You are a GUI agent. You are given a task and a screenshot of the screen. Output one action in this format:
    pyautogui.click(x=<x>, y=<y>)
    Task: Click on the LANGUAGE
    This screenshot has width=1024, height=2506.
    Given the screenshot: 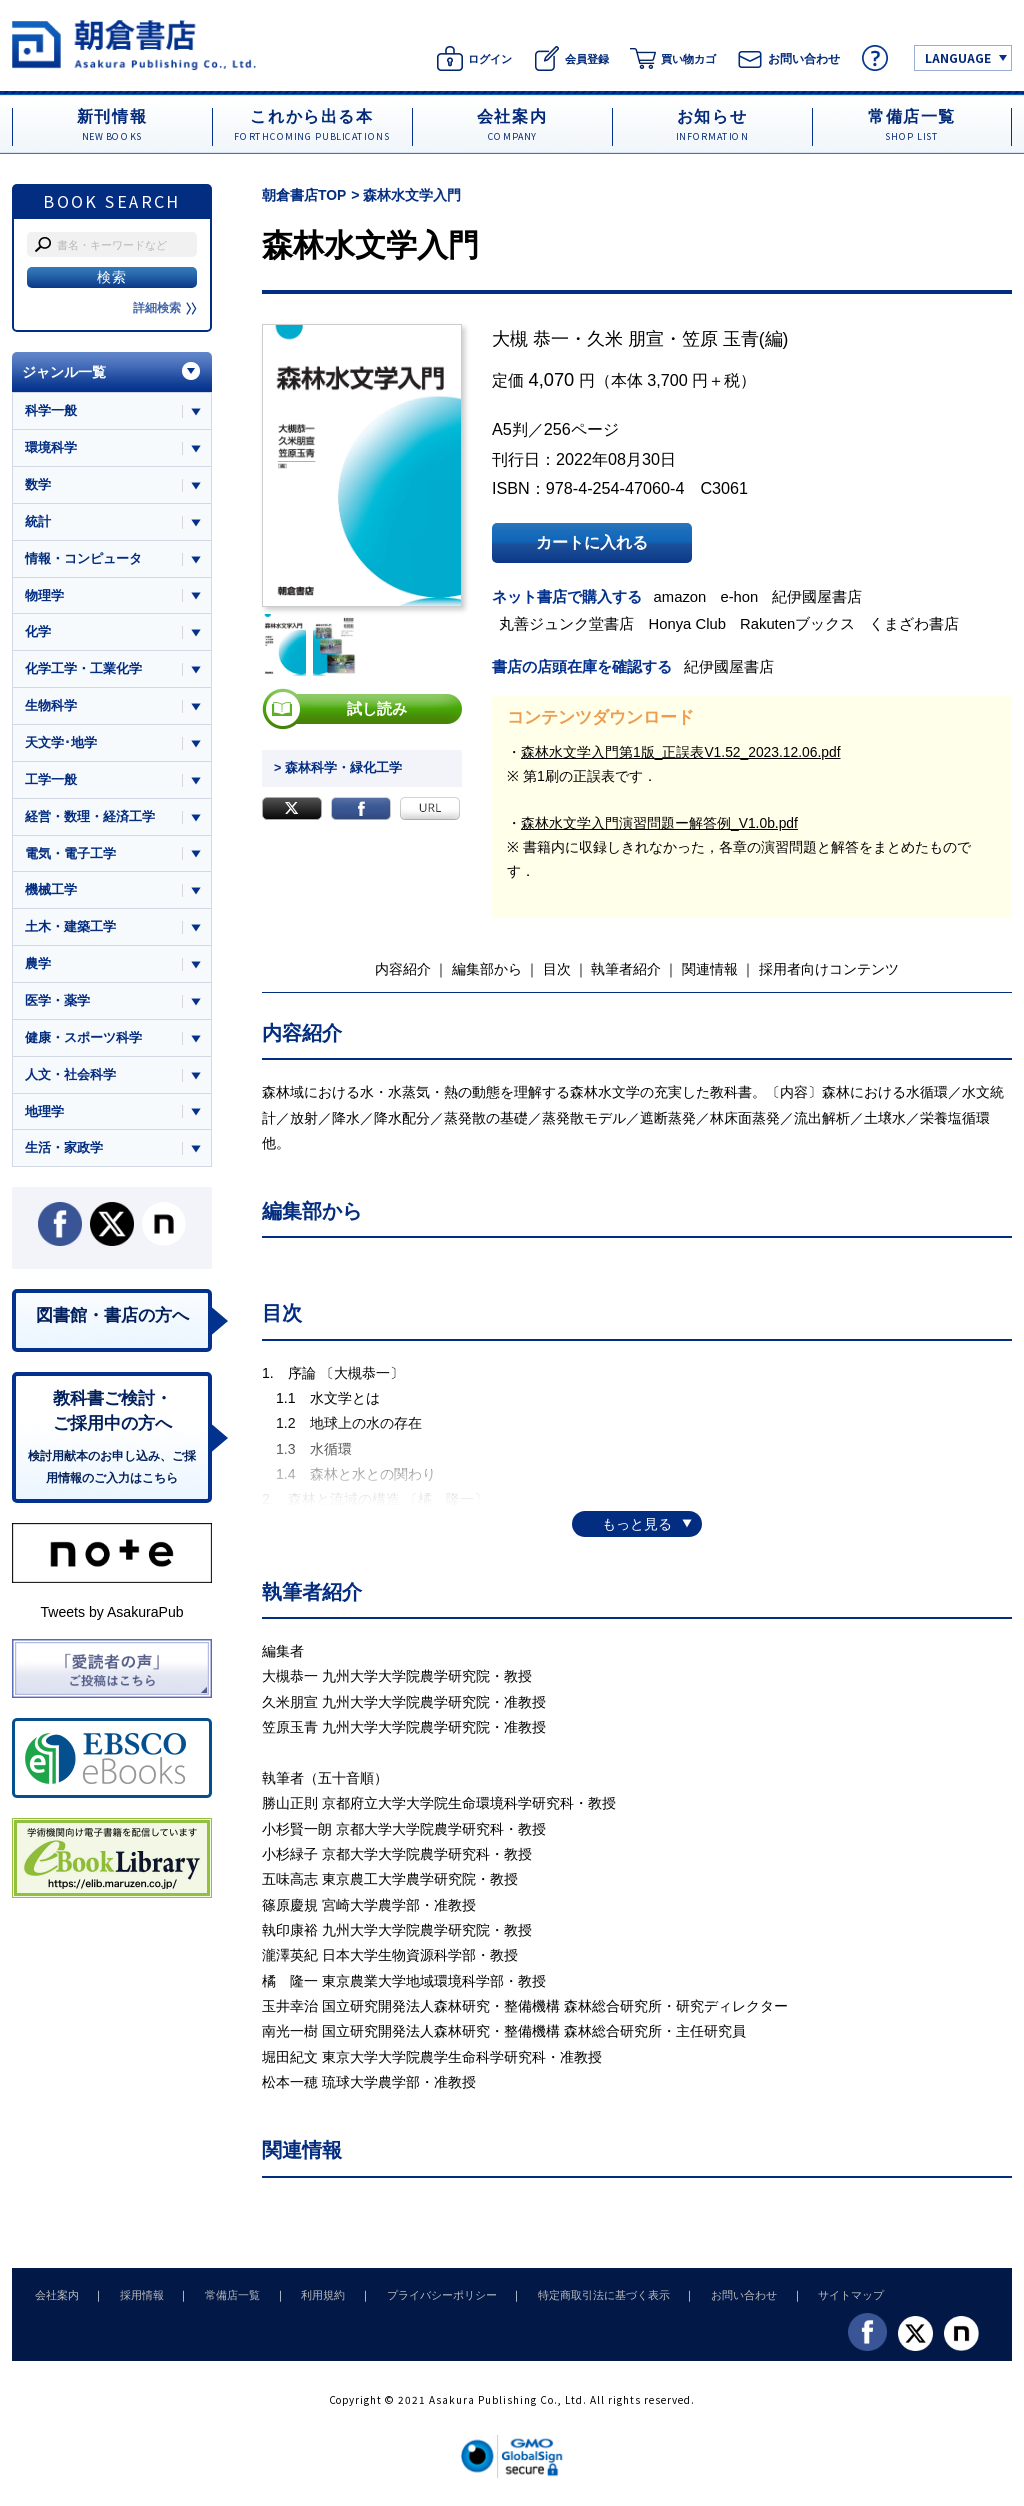 What is the action you would take?
    pyautogui.click(x=958, y=57)
    